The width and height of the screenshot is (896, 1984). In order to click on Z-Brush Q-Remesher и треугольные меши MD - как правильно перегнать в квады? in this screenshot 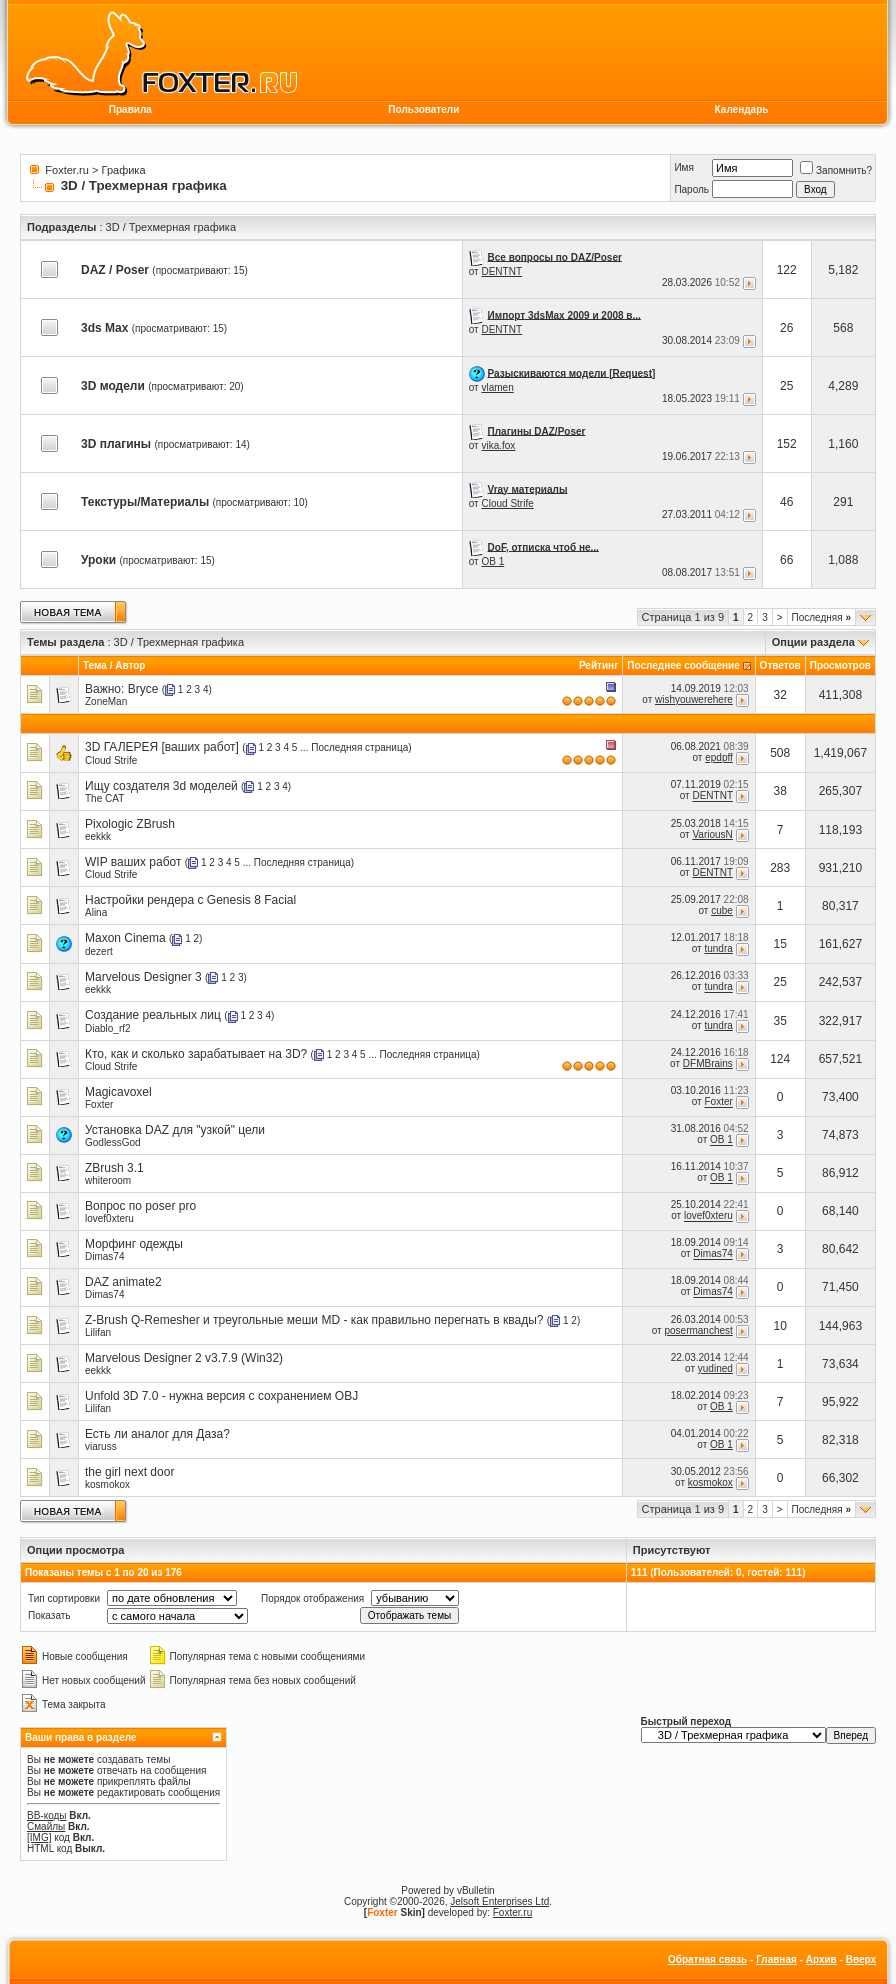, I will do `click(314, 1320)`.